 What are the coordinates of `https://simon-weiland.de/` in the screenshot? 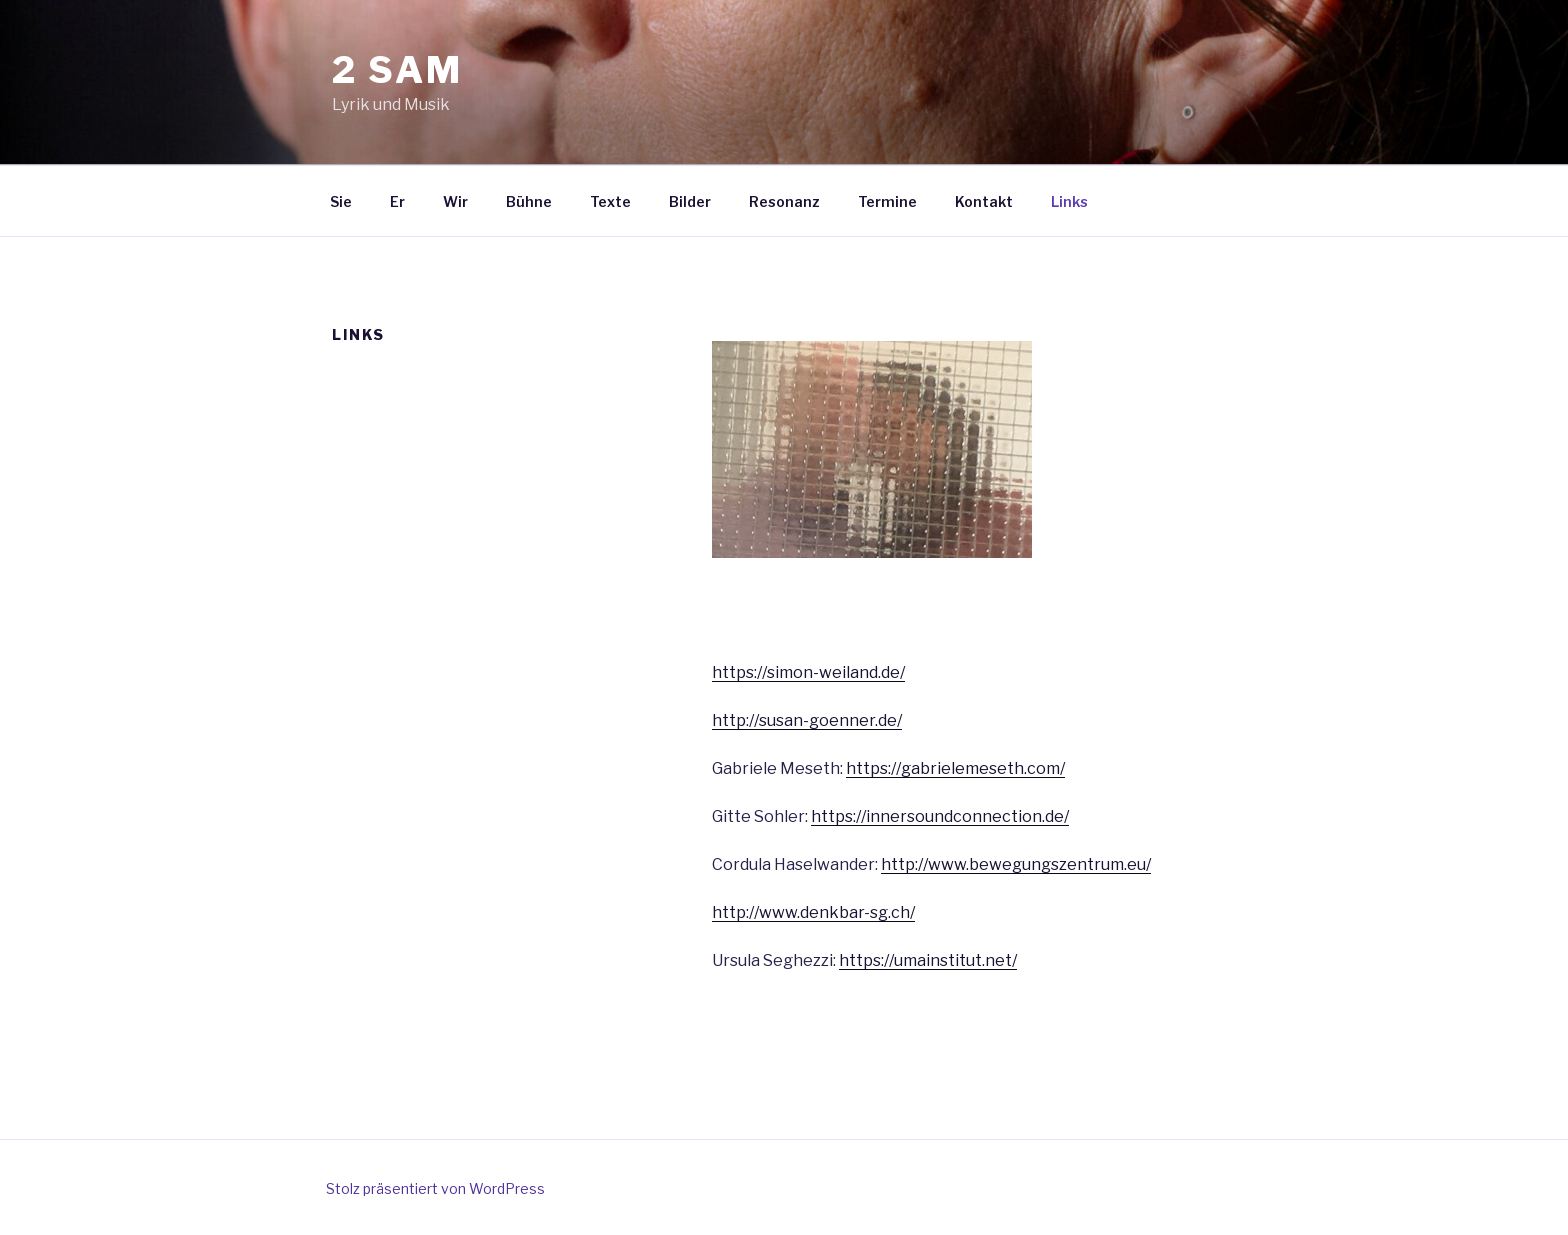 It's located at (808, 672).